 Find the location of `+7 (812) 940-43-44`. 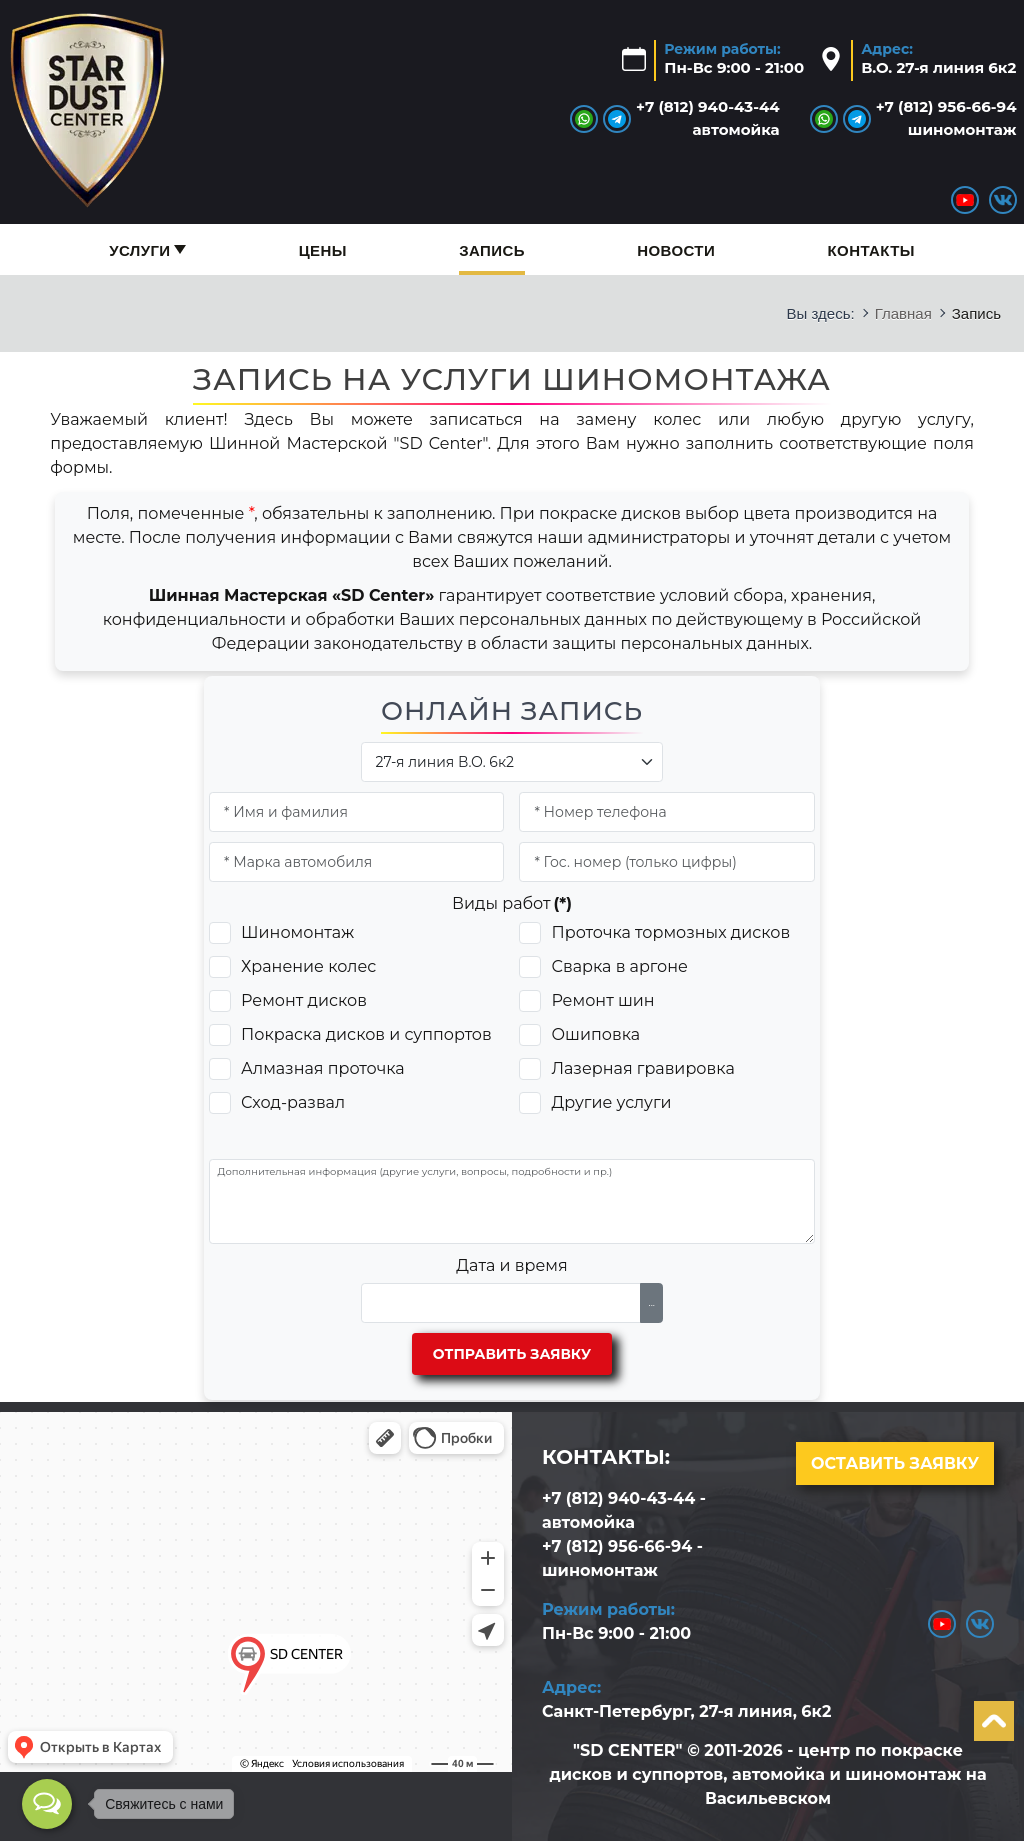

+7 (812) 940-43-44 is located at coordinates (618, 1498).